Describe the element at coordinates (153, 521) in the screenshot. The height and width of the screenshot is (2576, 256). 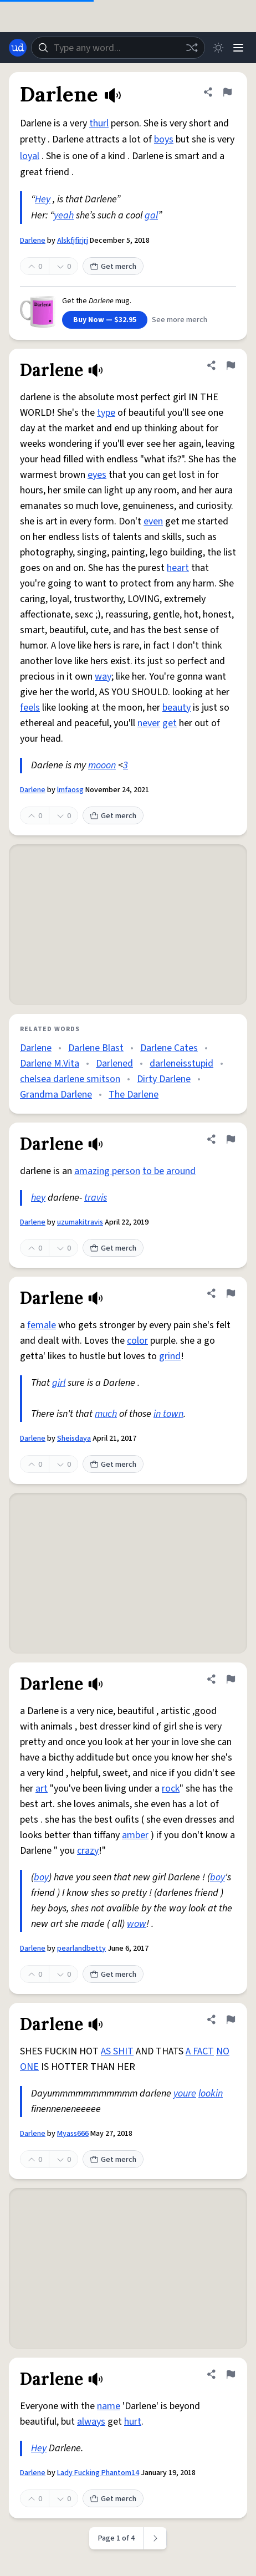
I see `even` at that location.